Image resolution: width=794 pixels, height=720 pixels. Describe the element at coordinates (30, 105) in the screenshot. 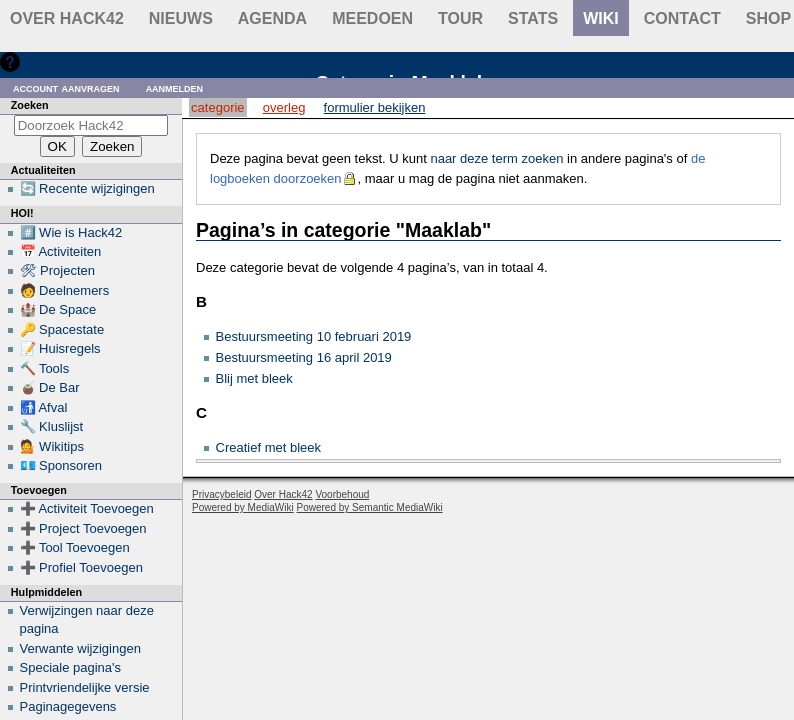

I see `Zoeken` at that location.